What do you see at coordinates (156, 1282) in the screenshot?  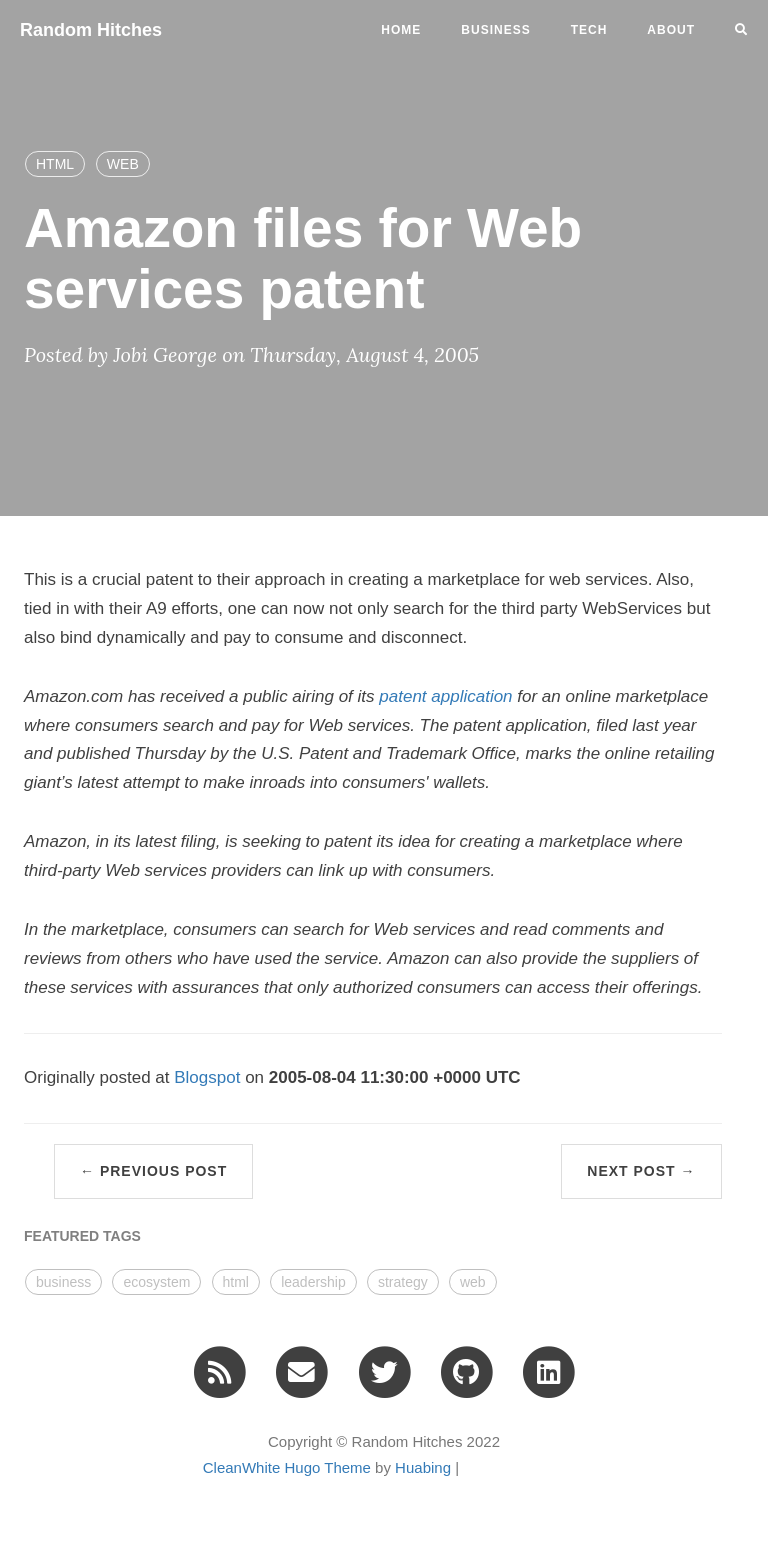 I see `ecosystem` at bounding box center [156, 1282].